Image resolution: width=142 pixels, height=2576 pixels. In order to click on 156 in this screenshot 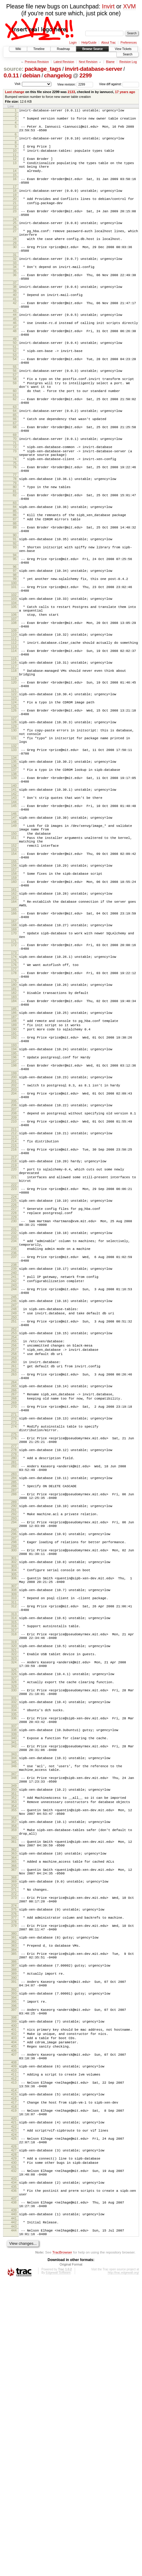, I will do `click(14, 973)`.